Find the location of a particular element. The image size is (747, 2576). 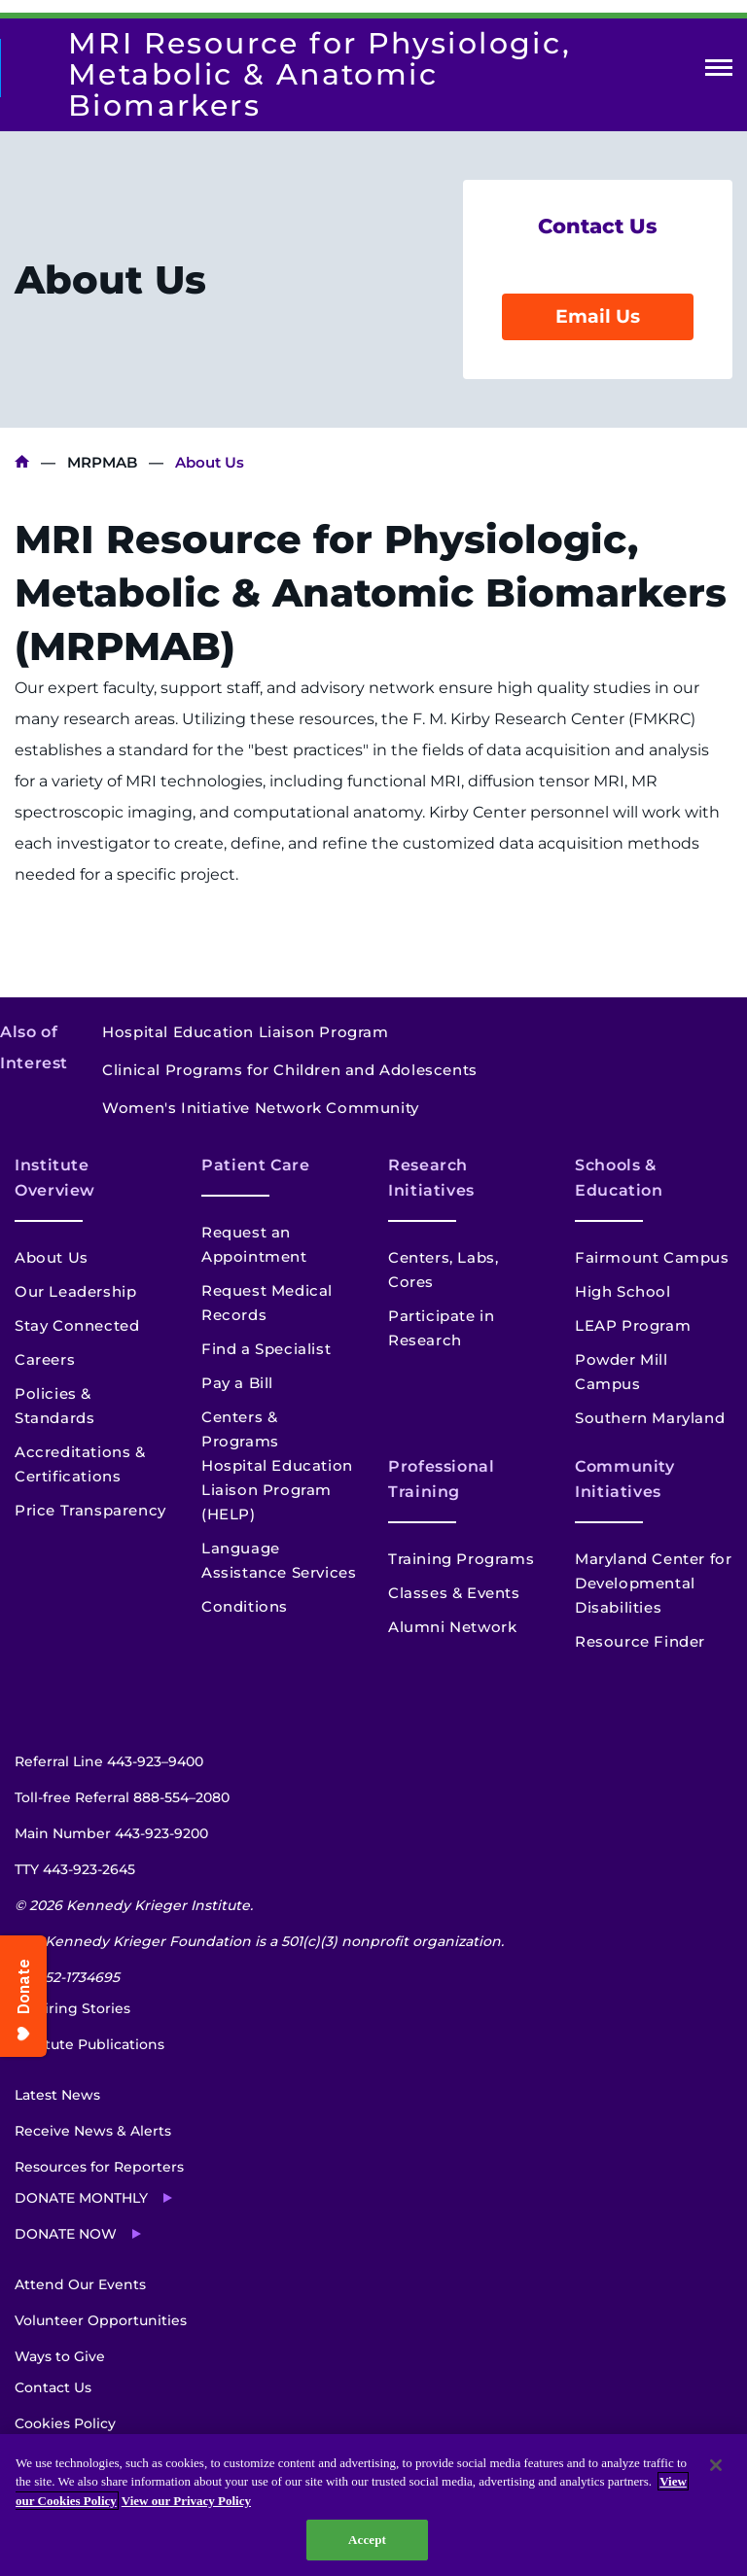

Attend Our Events is located at coordinates (80, 2284).